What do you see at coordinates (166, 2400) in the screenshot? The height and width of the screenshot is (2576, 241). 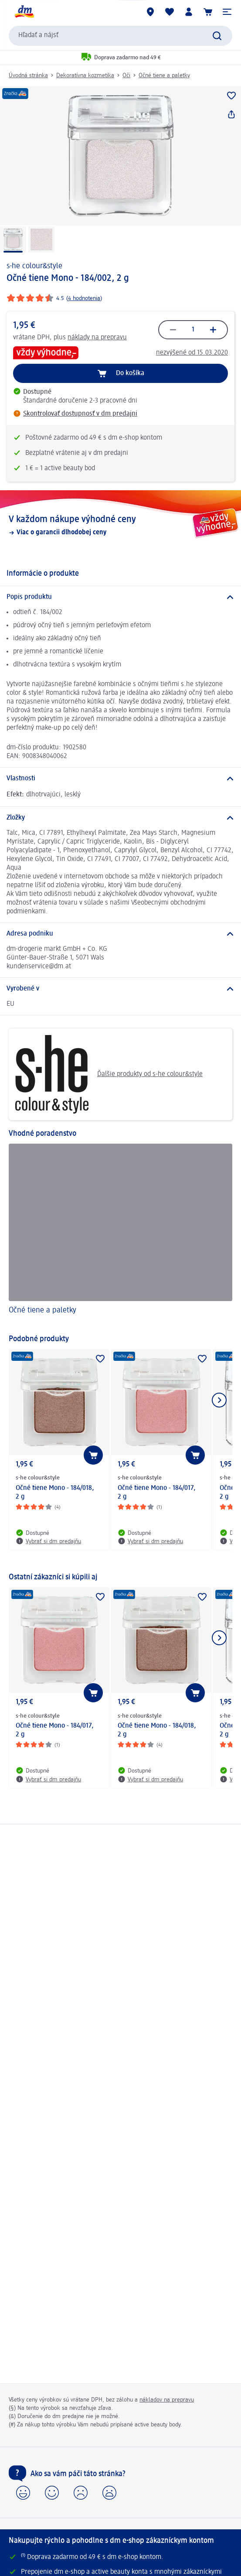 I see `nákladov na prepravu` at bounding box center [166, 2400].